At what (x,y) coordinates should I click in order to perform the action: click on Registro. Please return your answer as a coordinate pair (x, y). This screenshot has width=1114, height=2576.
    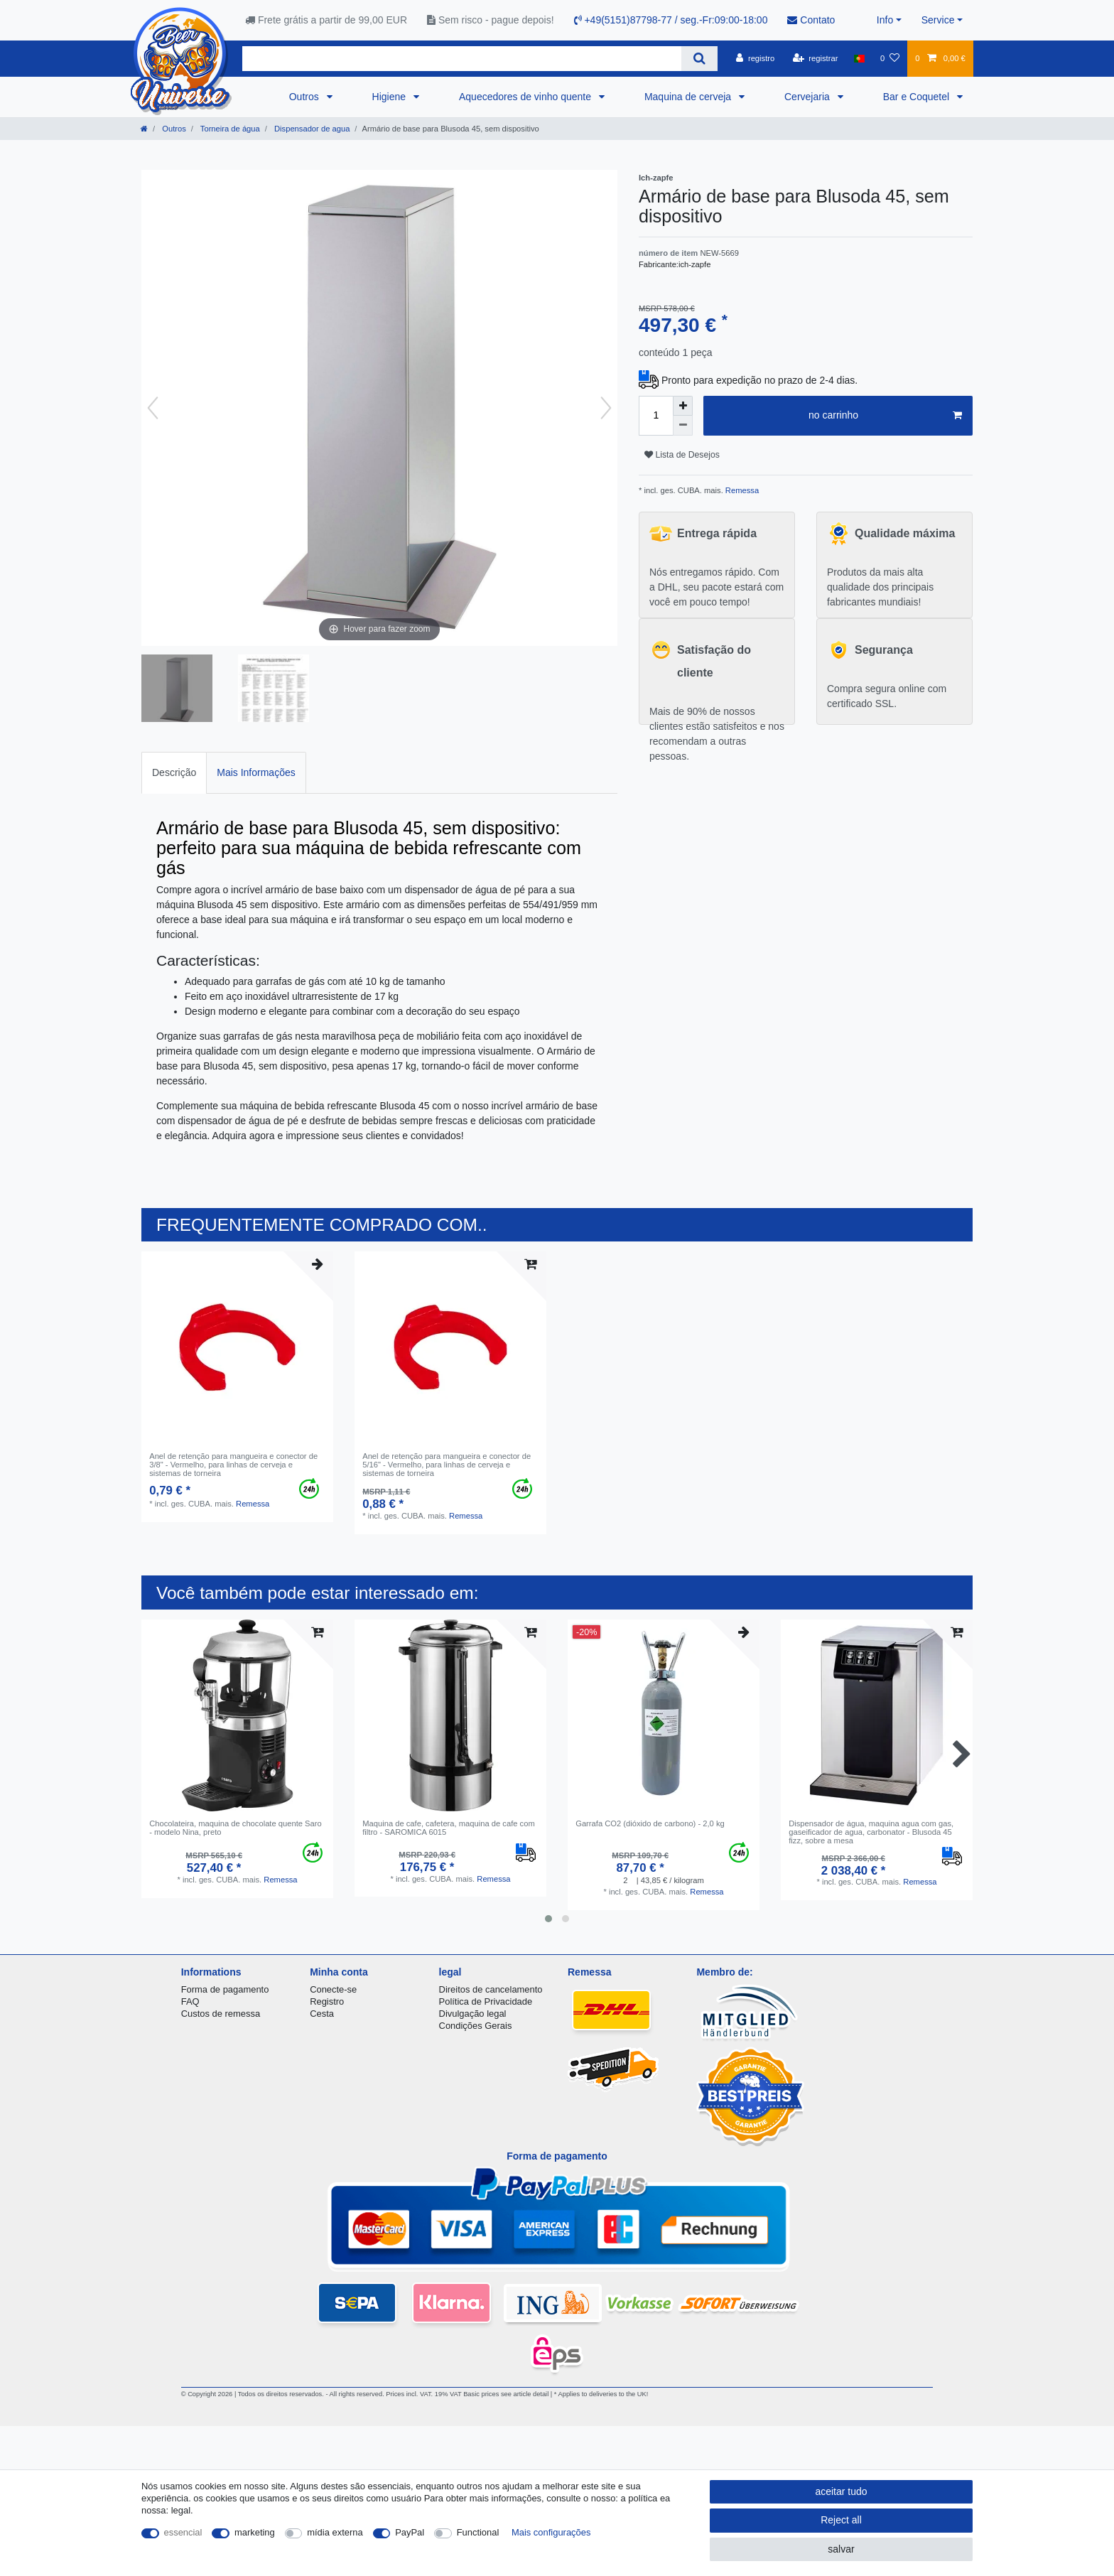
    Looking at the image, I should click on (327, 2001).